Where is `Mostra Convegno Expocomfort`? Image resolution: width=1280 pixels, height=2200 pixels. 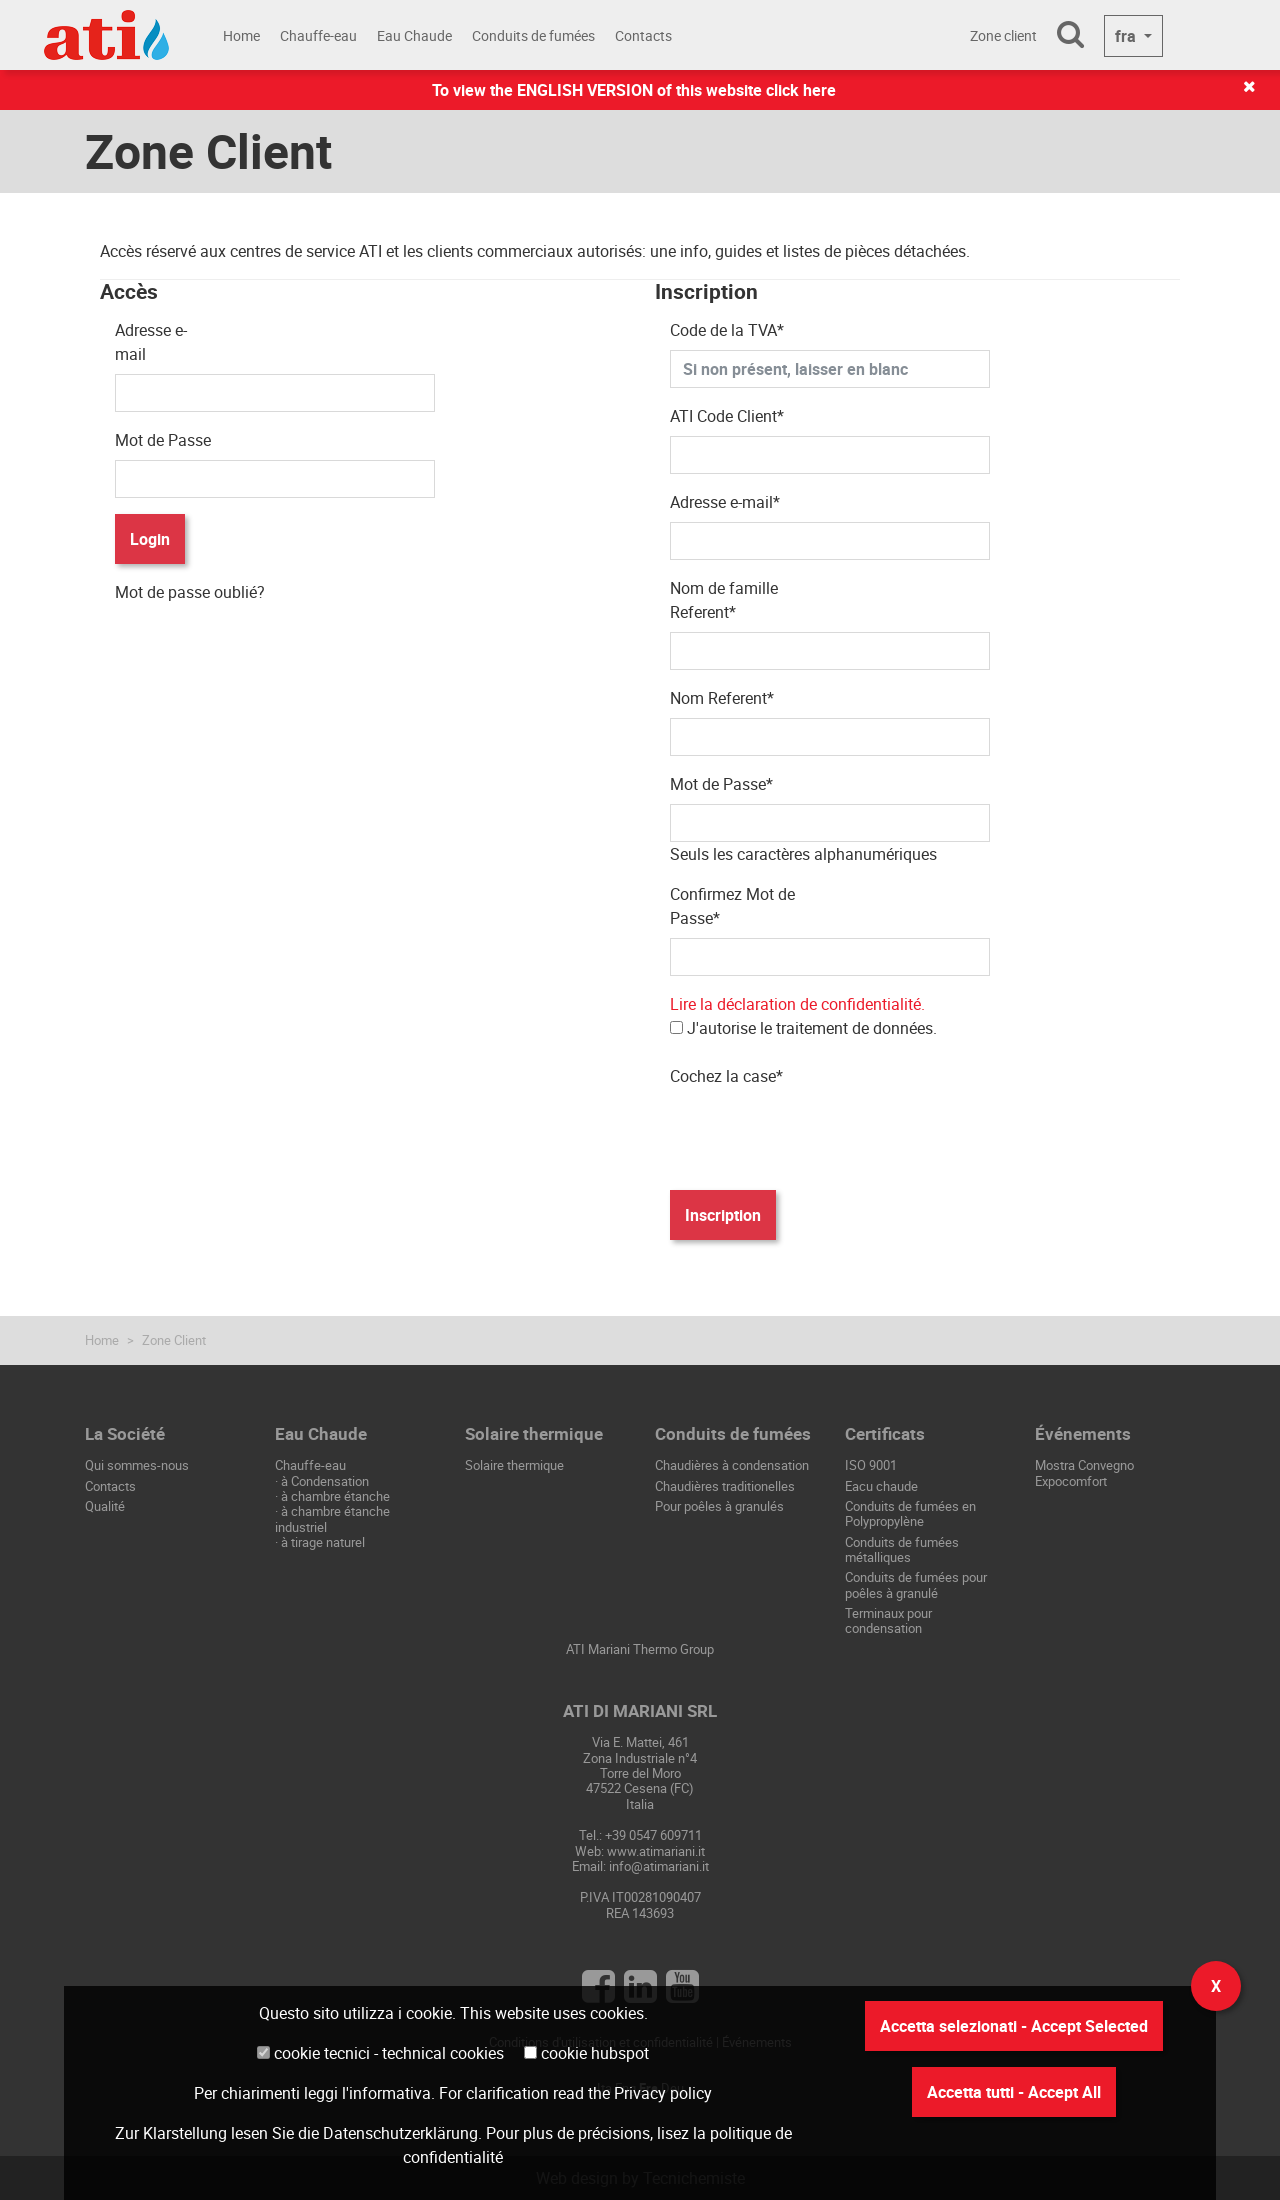 Mostra Convegno Expocomfort is located at coordinates (1084, 1472).